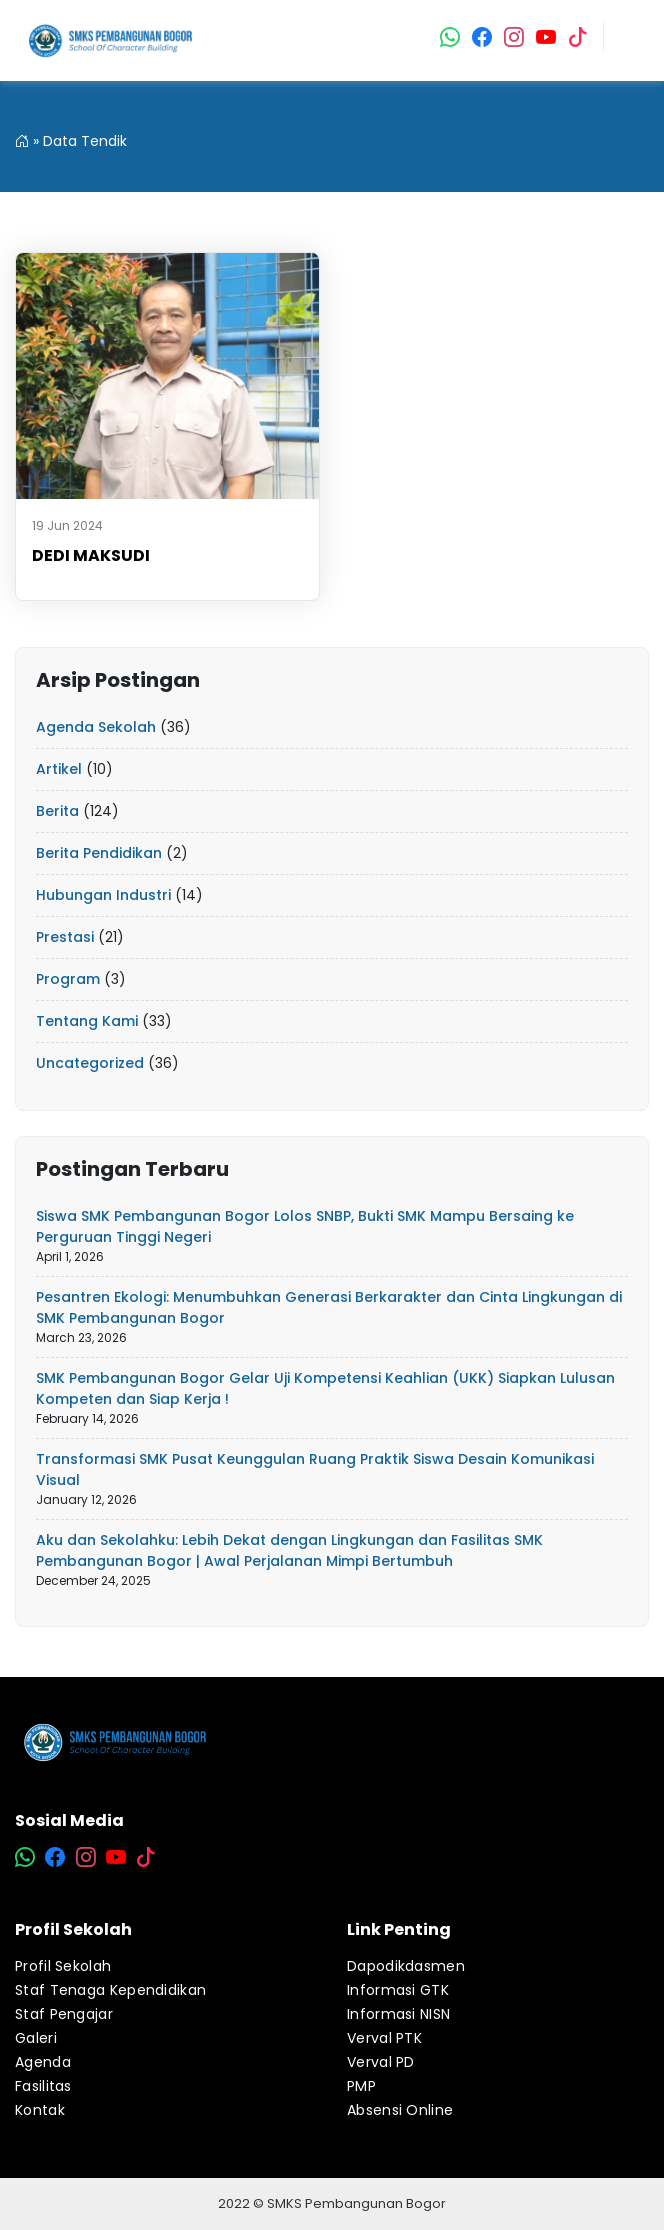 The width and height of the screenshot is (664, 2230). Describe the element at coordinates (289, 1550) in the screenshot. I see `Aku dan Sekolahku: Lebih Dekat dengan Lingkungan dan Fasilitas SMK Pembangunan Bogor | Awal Perjalanan Mimpi Bertumbuh` at that location.